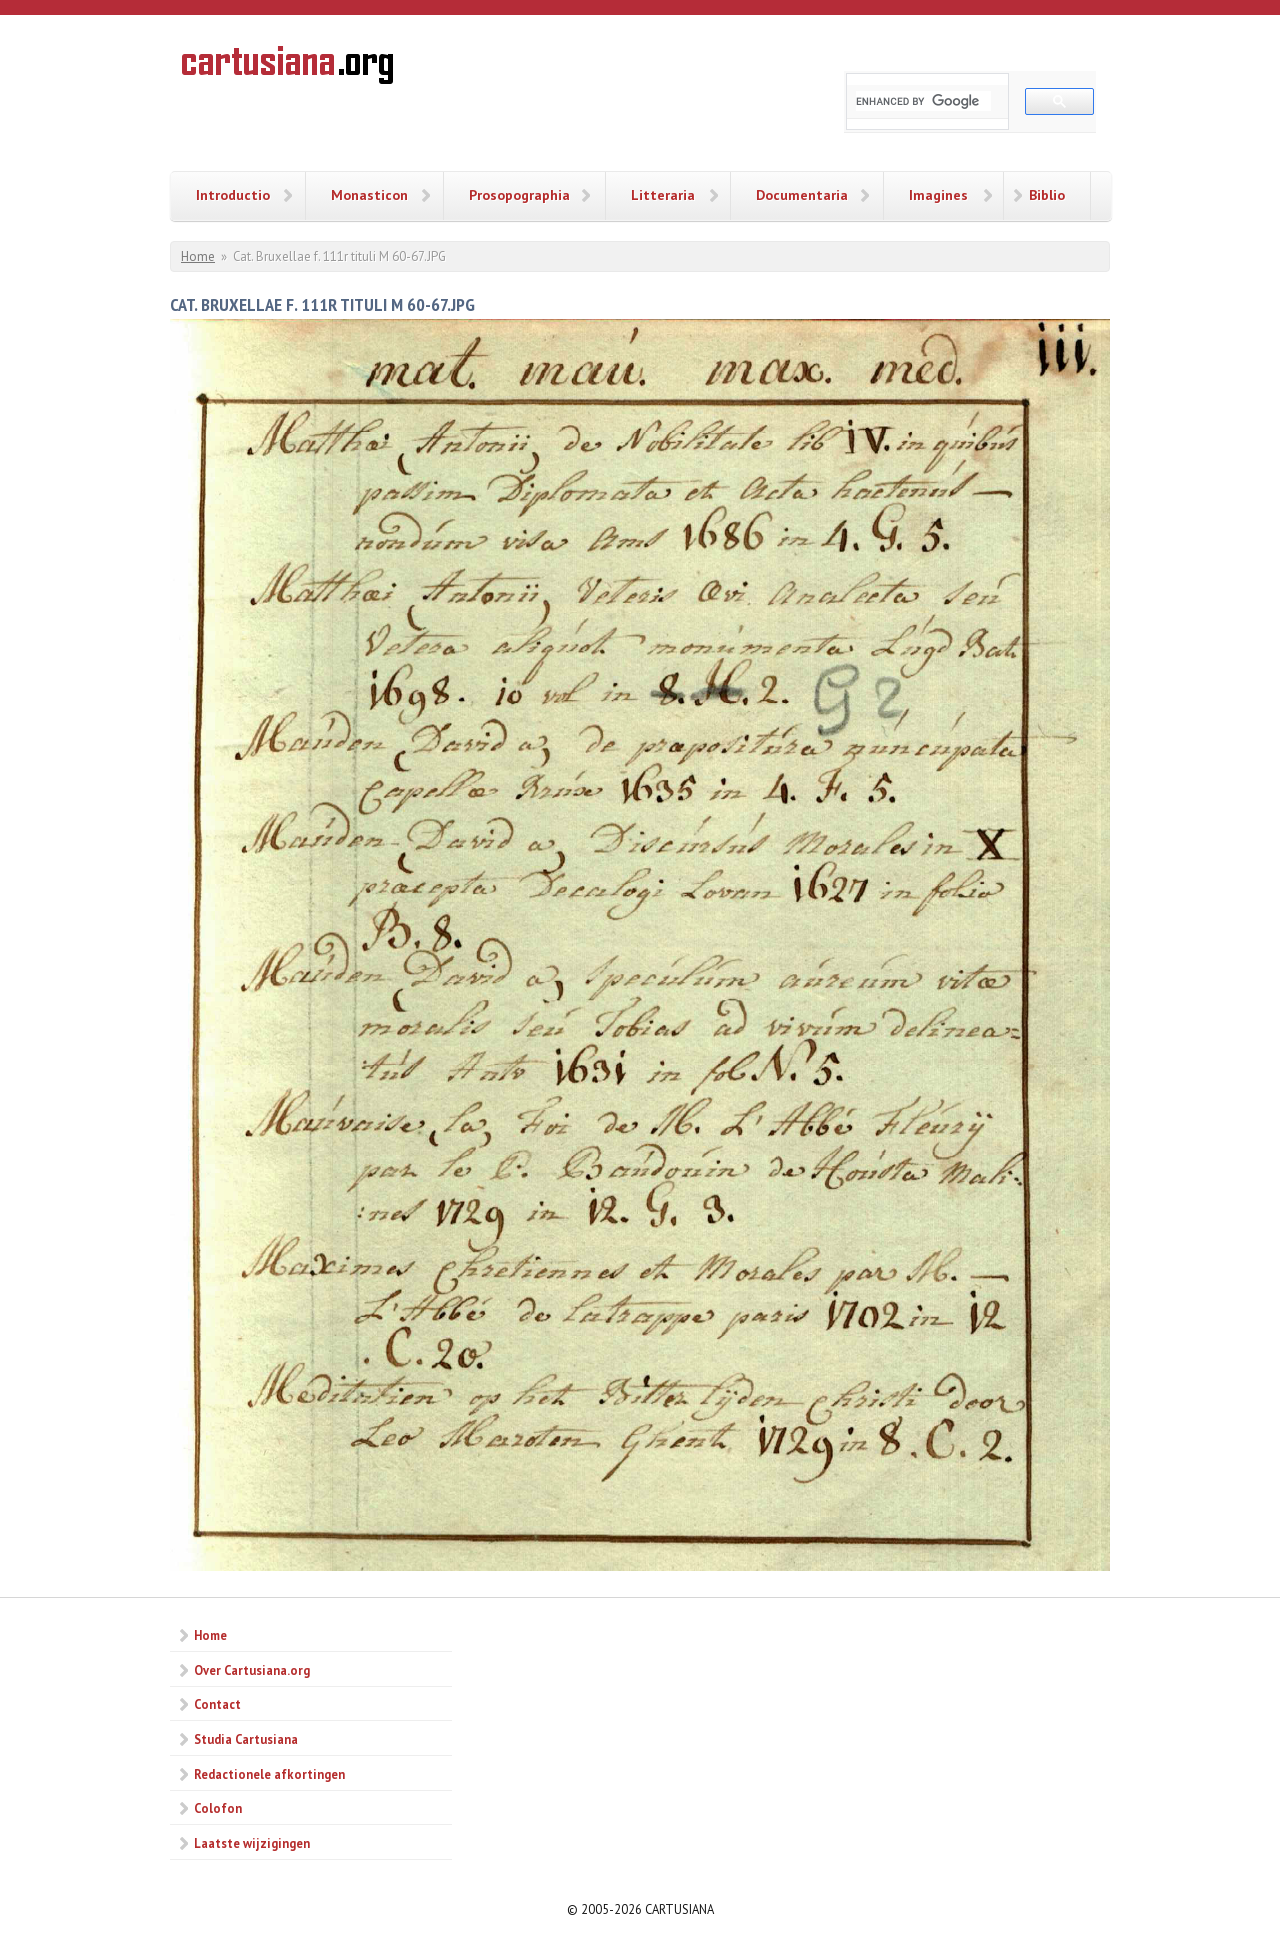 This screenshot has width=1280, height=1939. I want to click on Introductio, so click(233, 195).